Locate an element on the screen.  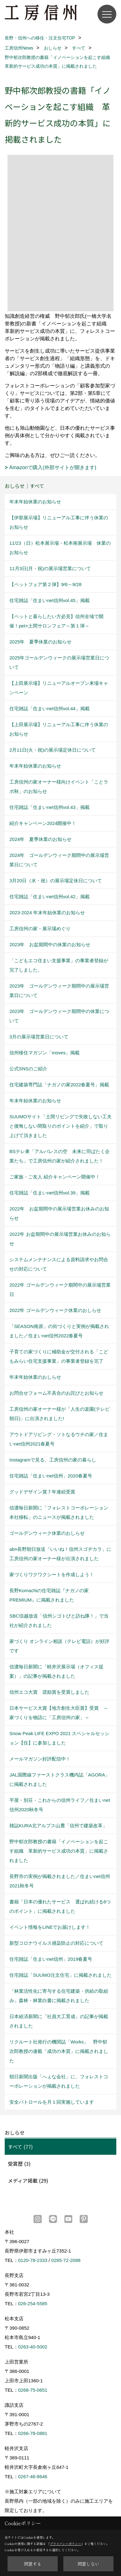
2025年 夏季休業のお知らせ is located at coordinates (40, 641).